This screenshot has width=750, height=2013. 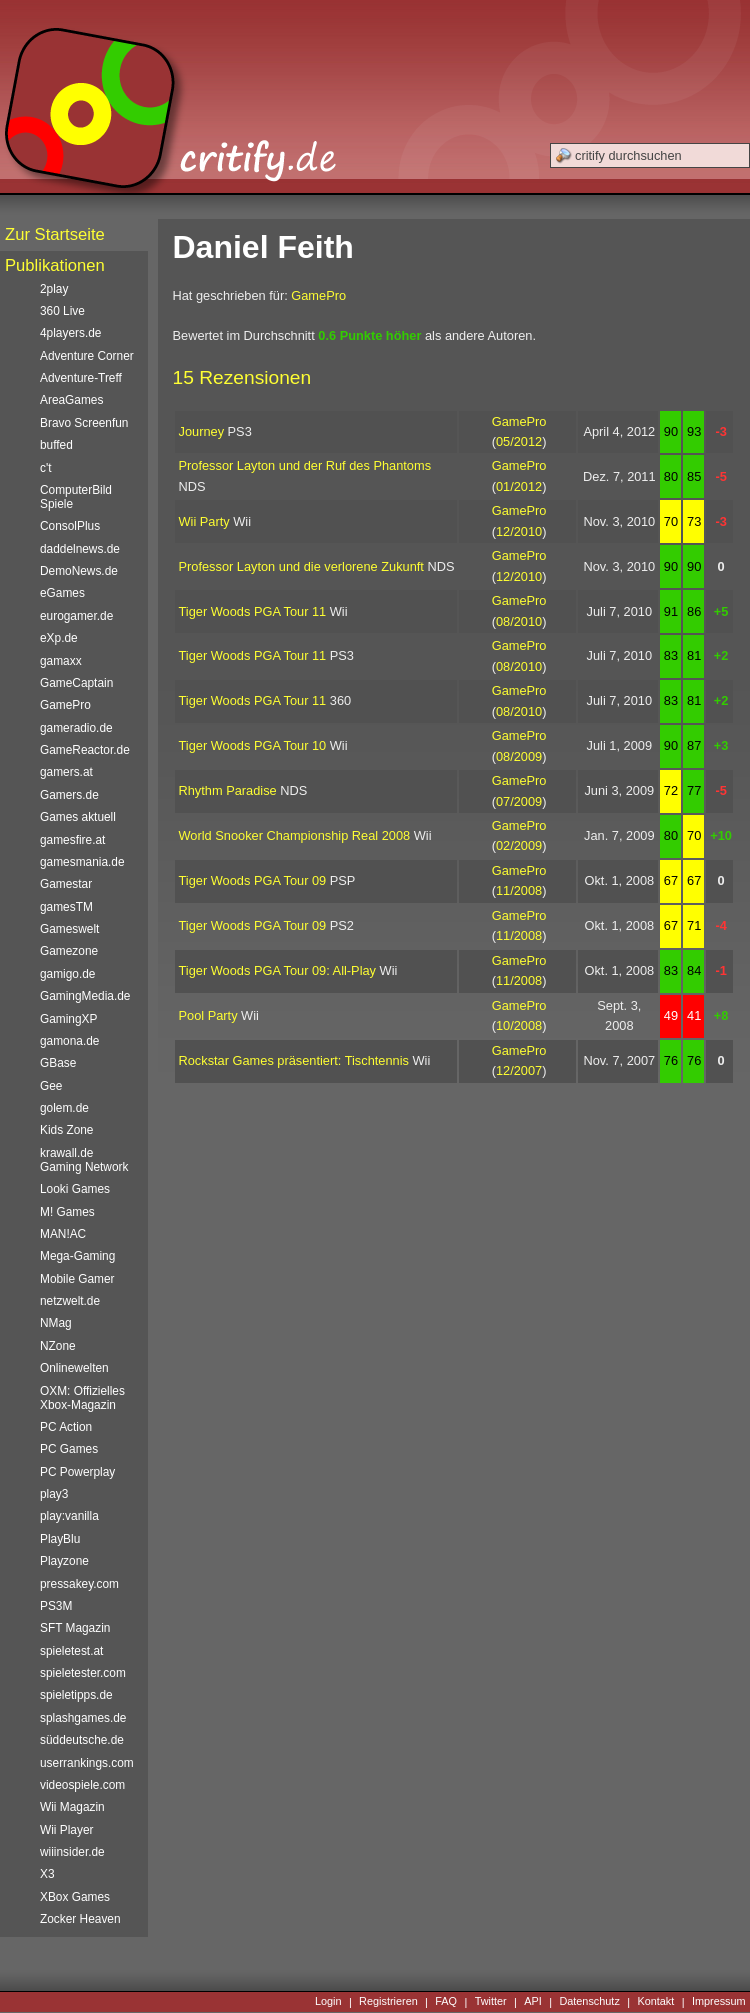 What do you see at coordinates (56, 445) in the screenshot?
I see `buffed` at bounding box center [56, 445].